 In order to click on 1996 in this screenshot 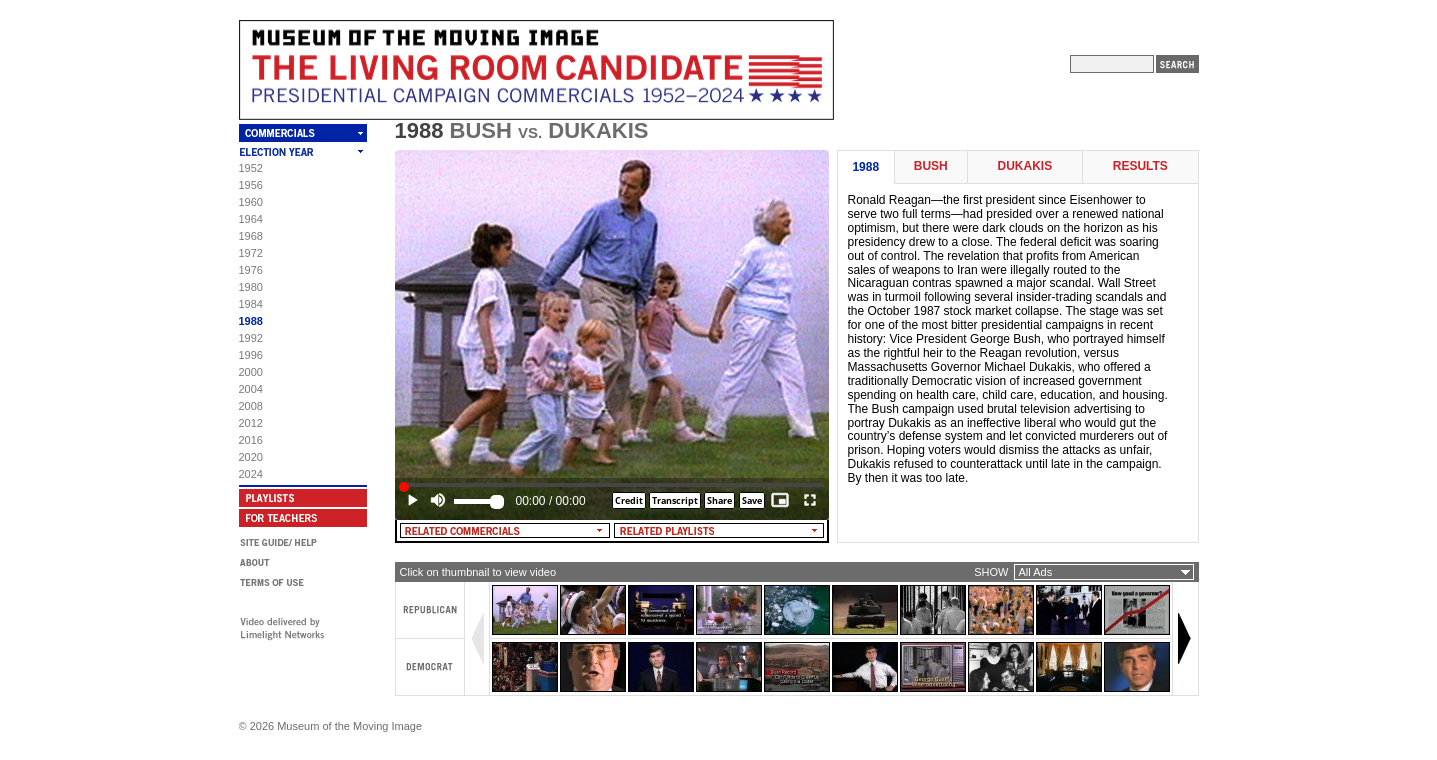, I will do `click(251, 355)`.